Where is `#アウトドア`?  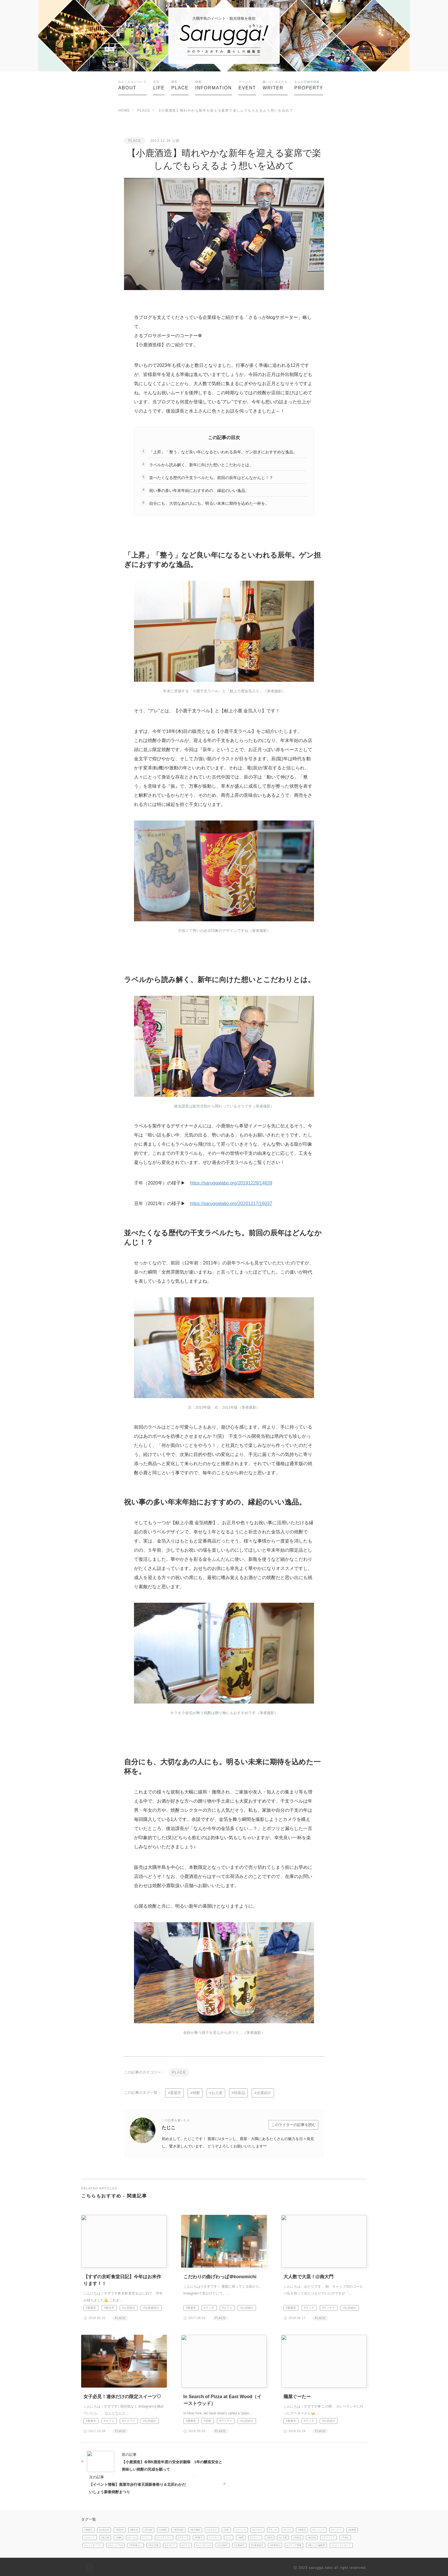
#アウトドア is located at coordinates (328, 2536).